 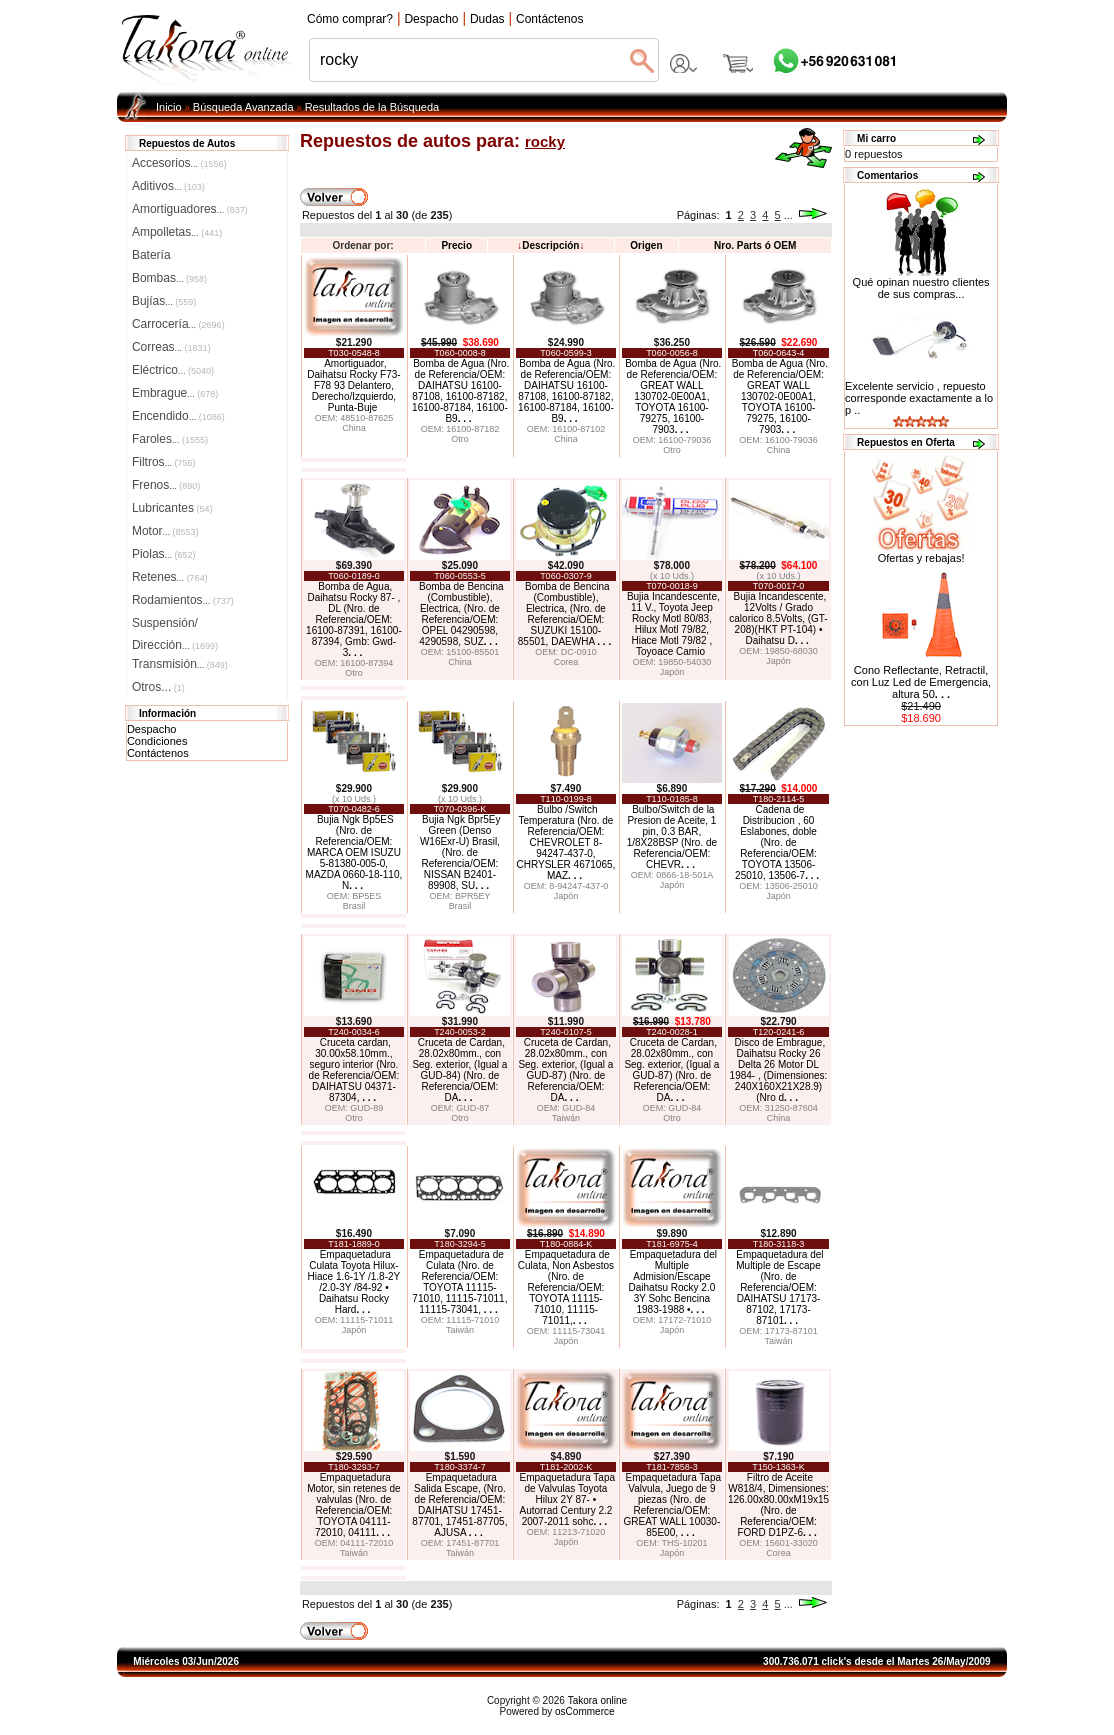 I want to click on Amortiguadores, so click(x=190, y=209).